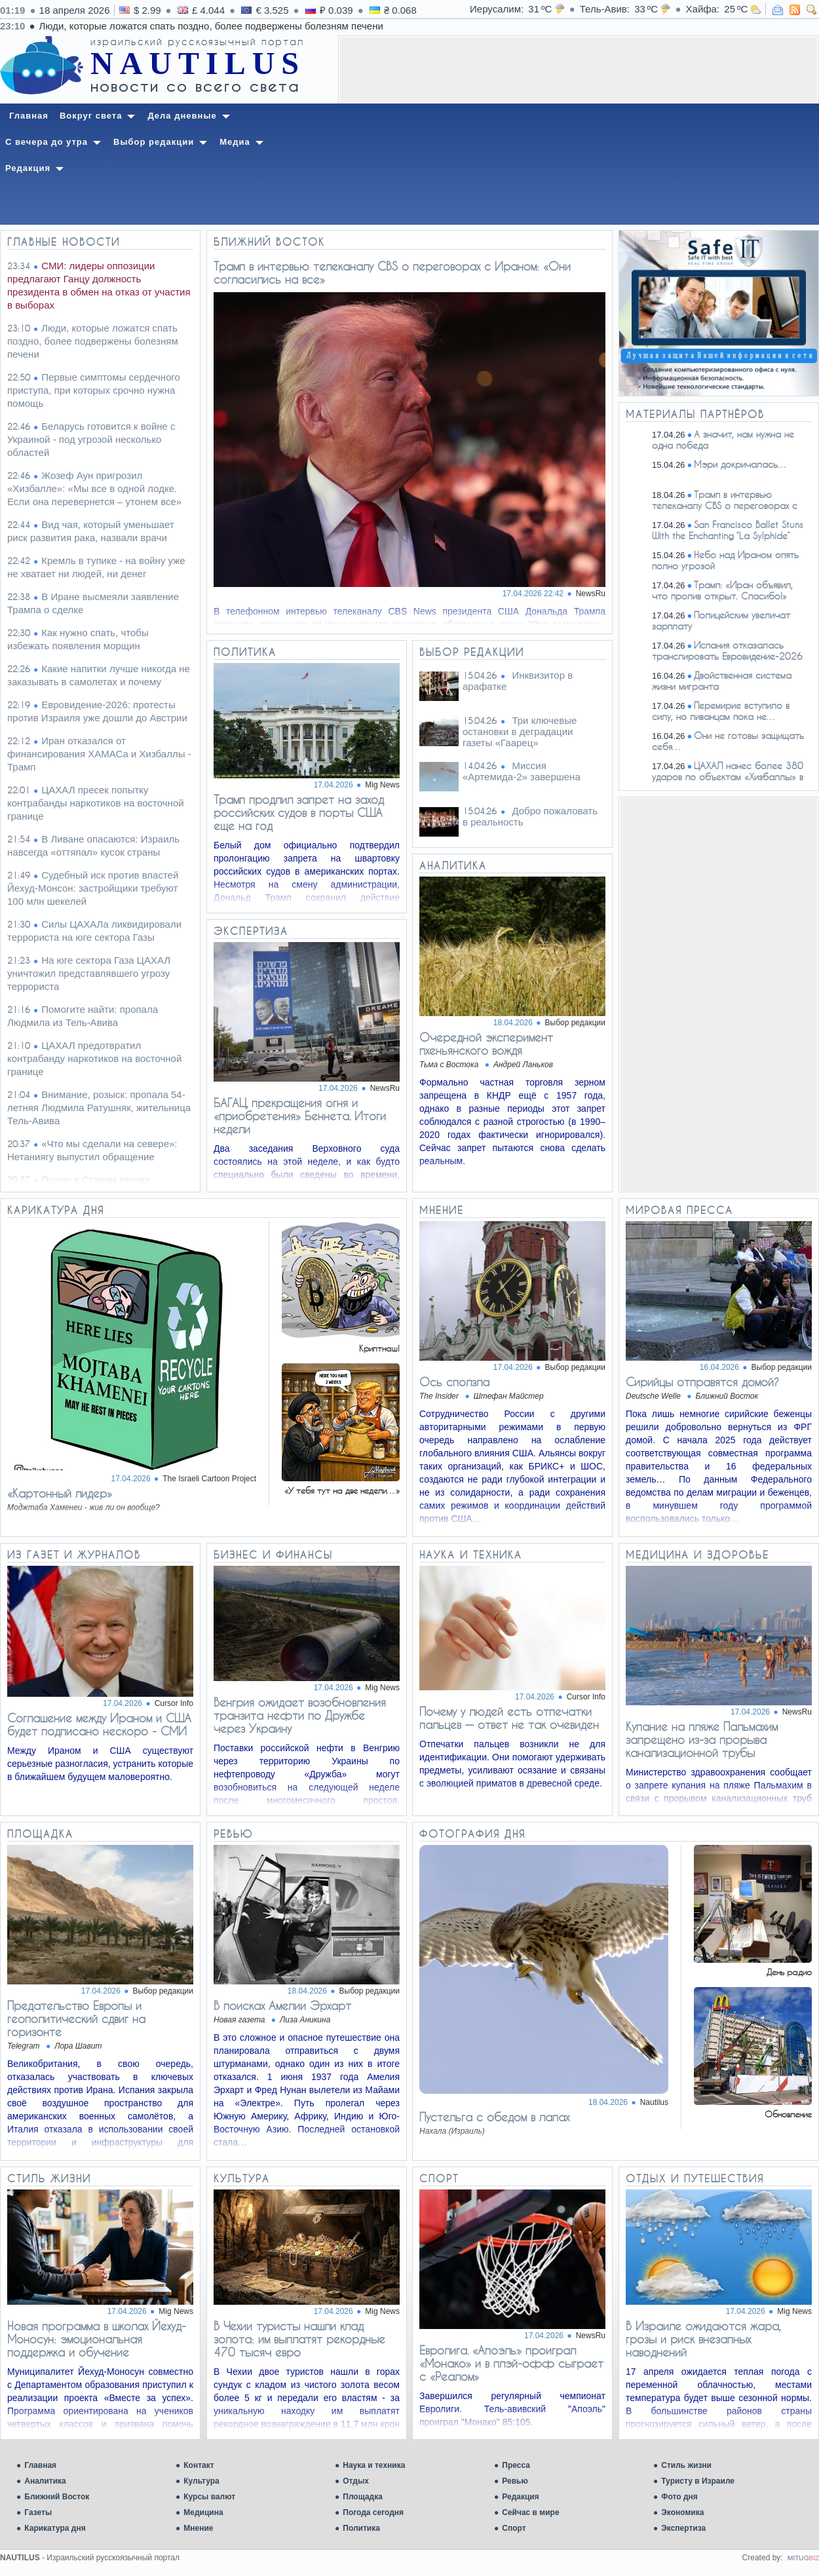  Describe the element at coordinates (522, 771) in the screenshot. I see `Миссия «Артемида-2» завершена` at that location.